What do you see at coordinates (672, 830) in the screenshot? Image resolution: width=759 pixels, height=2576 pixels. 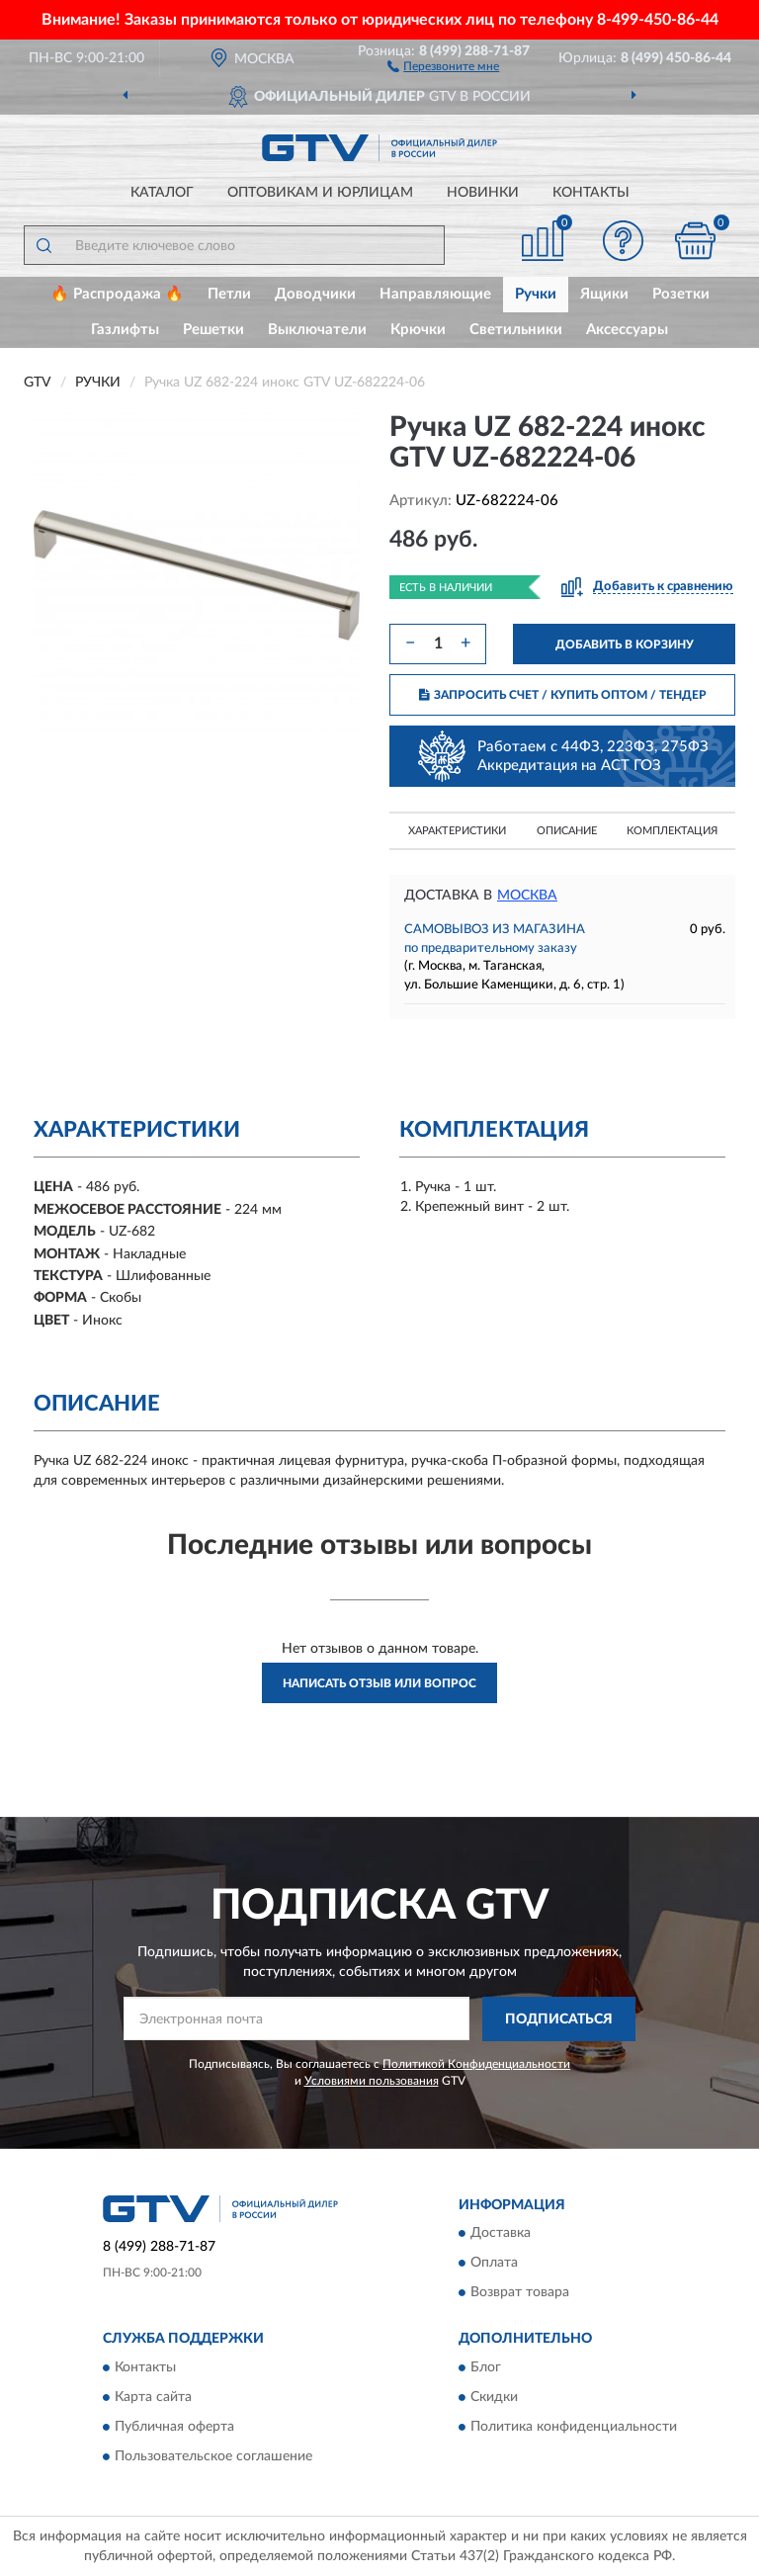 I see `Комплектация [button]` at bounding box center [672, 830].